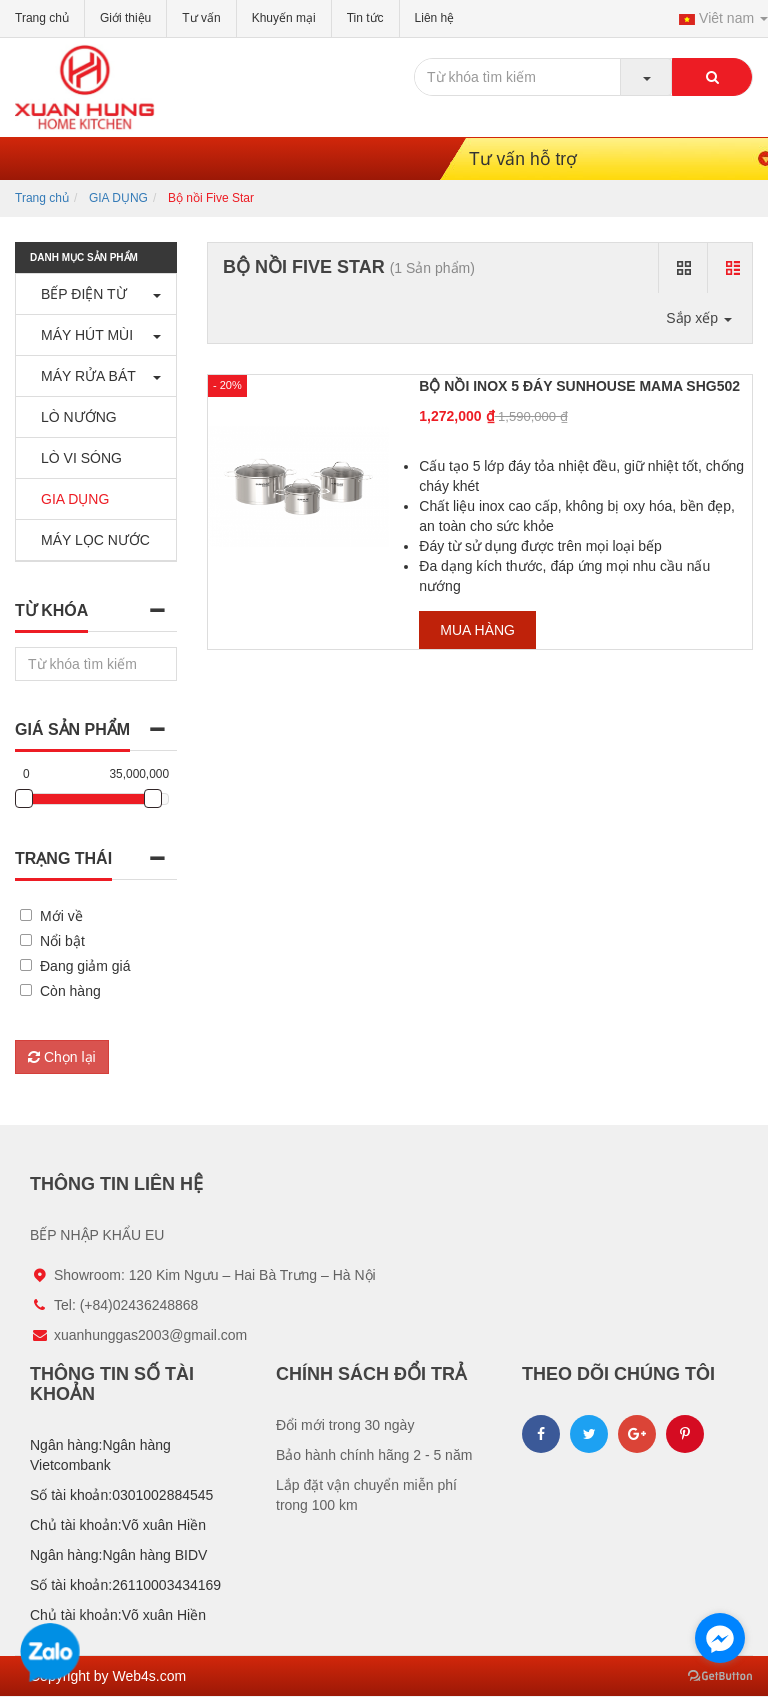 The width and height of the screenshot is (768, 1697). I want to click on GIA DỤNG, so click(118, 198).